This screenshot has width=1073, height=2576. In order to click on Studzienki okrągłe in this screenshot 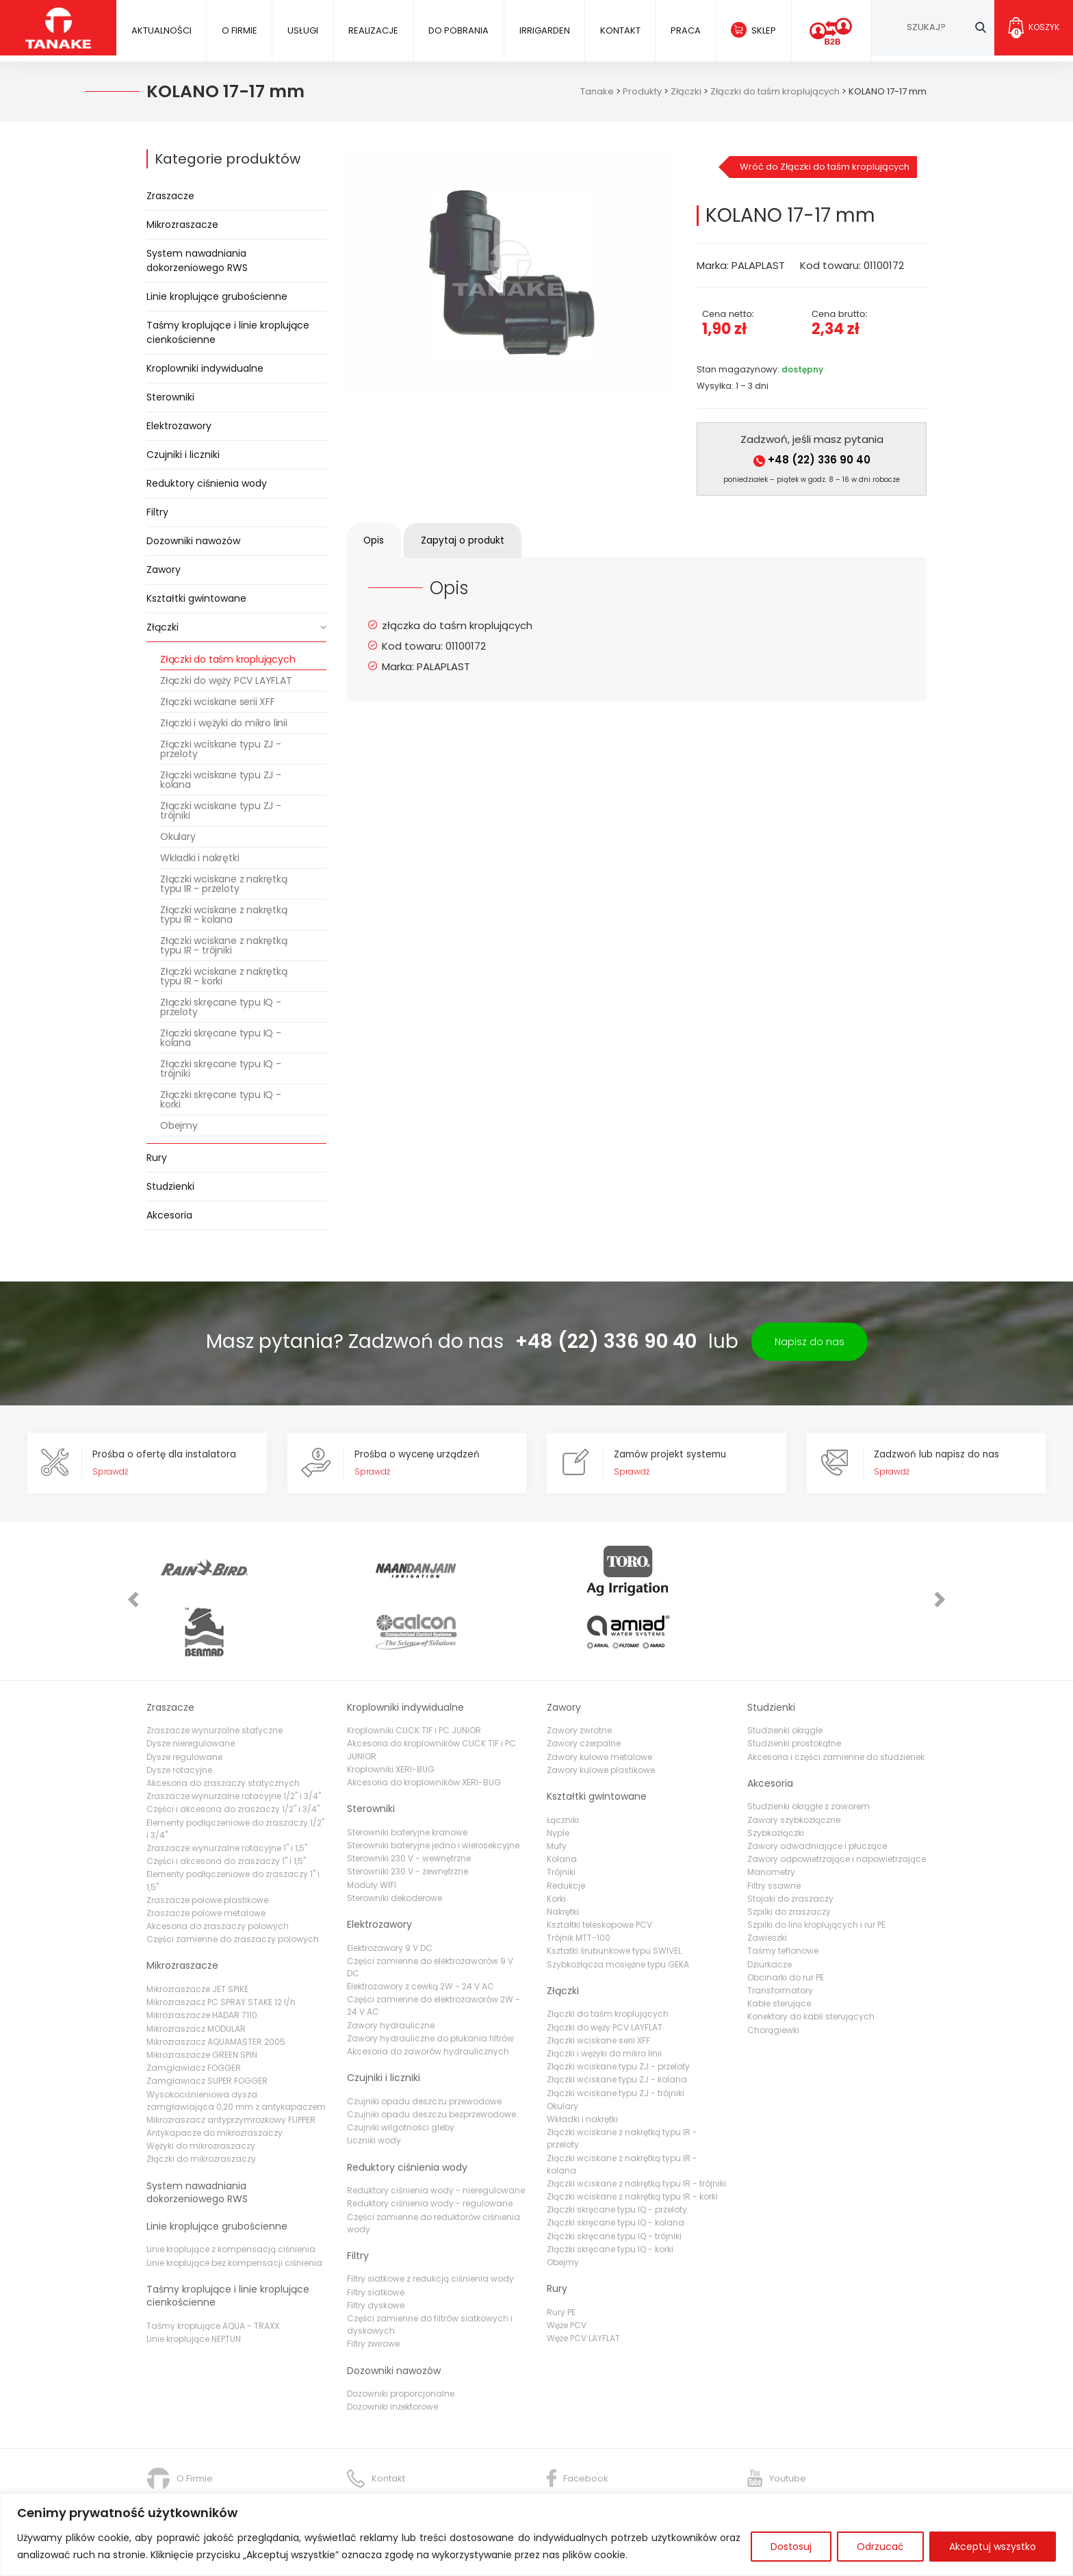, I will do `click(785, 1675)`.